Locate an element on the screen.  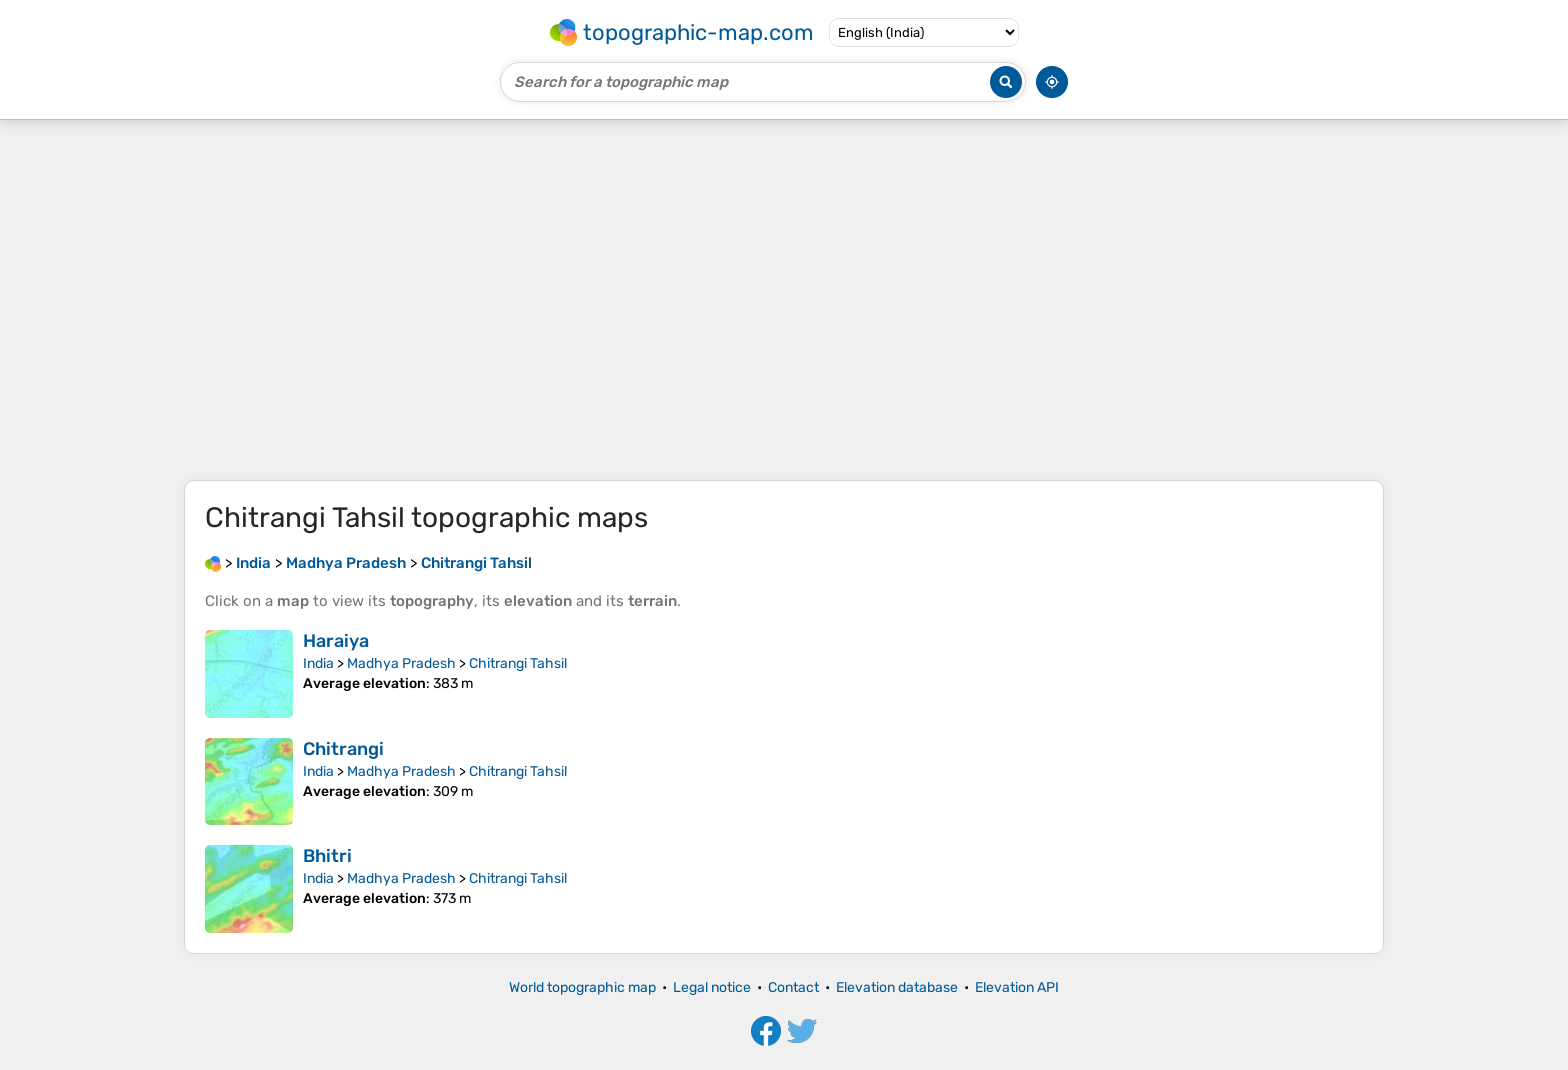
Chitrangi is located at coordinates (343, 749).